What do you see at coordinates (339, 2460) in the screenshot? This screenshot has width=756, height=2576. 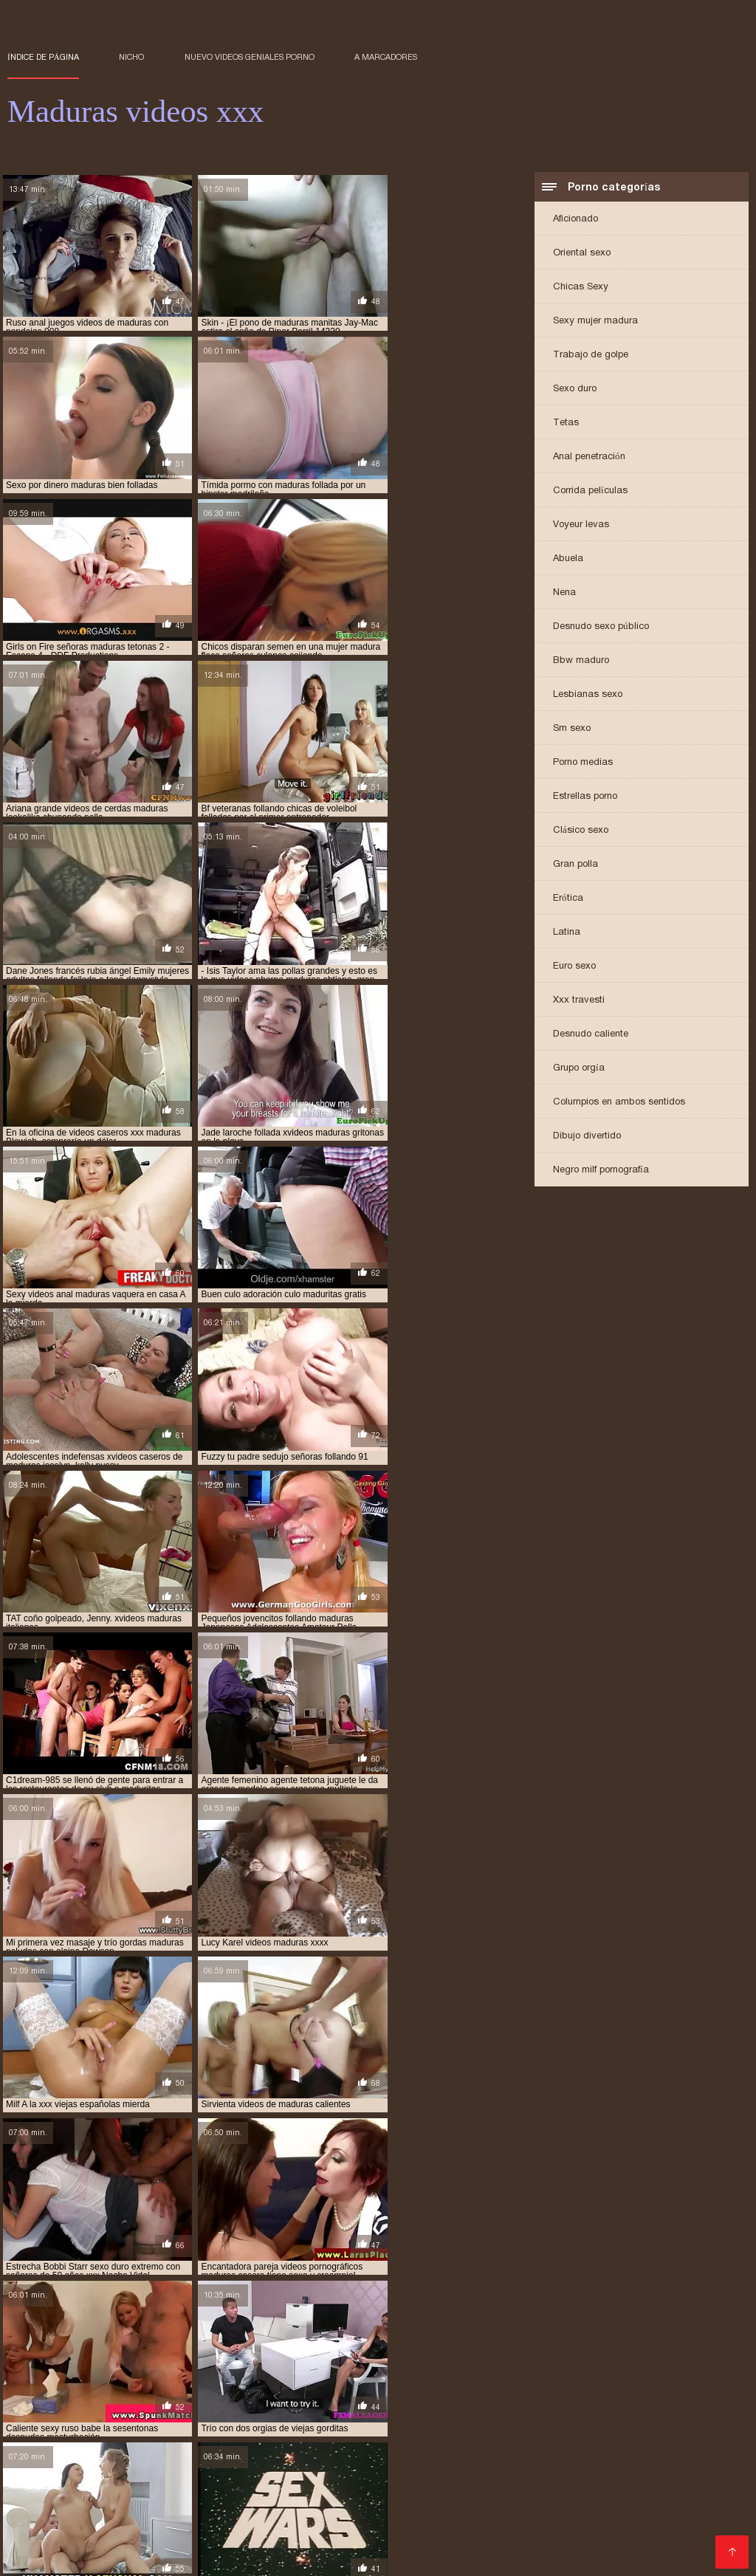 I see `Maduras calientes` at bounding box center [339, 2460].